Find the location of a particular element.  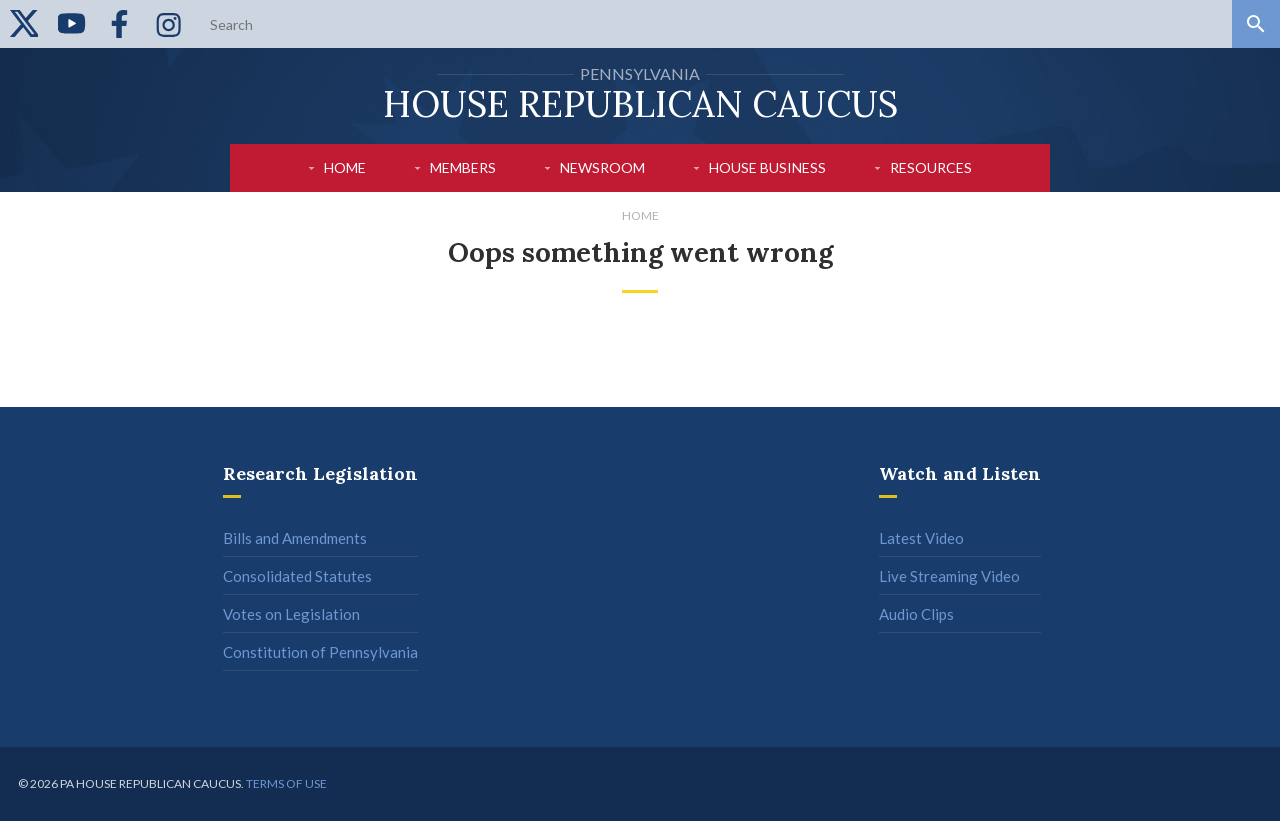

Latest Video is located at coordinates (921, 538).